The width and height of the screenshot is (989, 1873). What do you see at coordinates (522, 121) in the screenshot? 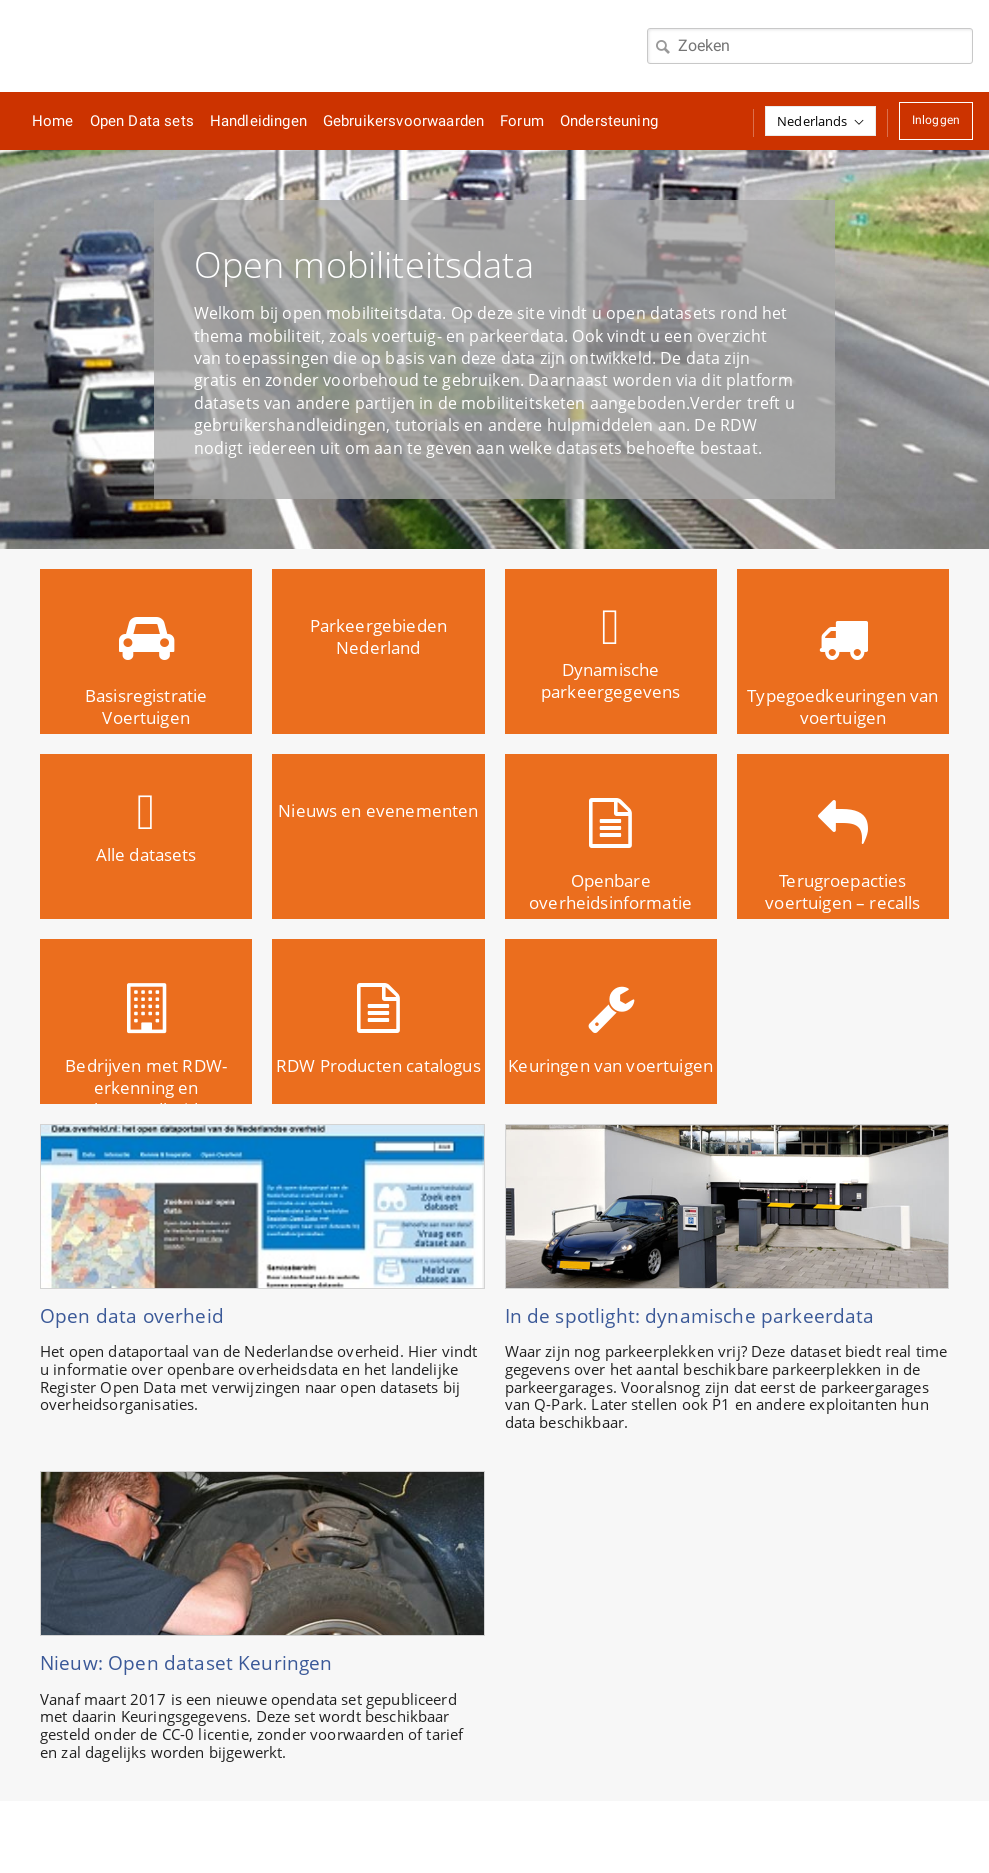
I see `Forum` at bounding box center [522, 121].